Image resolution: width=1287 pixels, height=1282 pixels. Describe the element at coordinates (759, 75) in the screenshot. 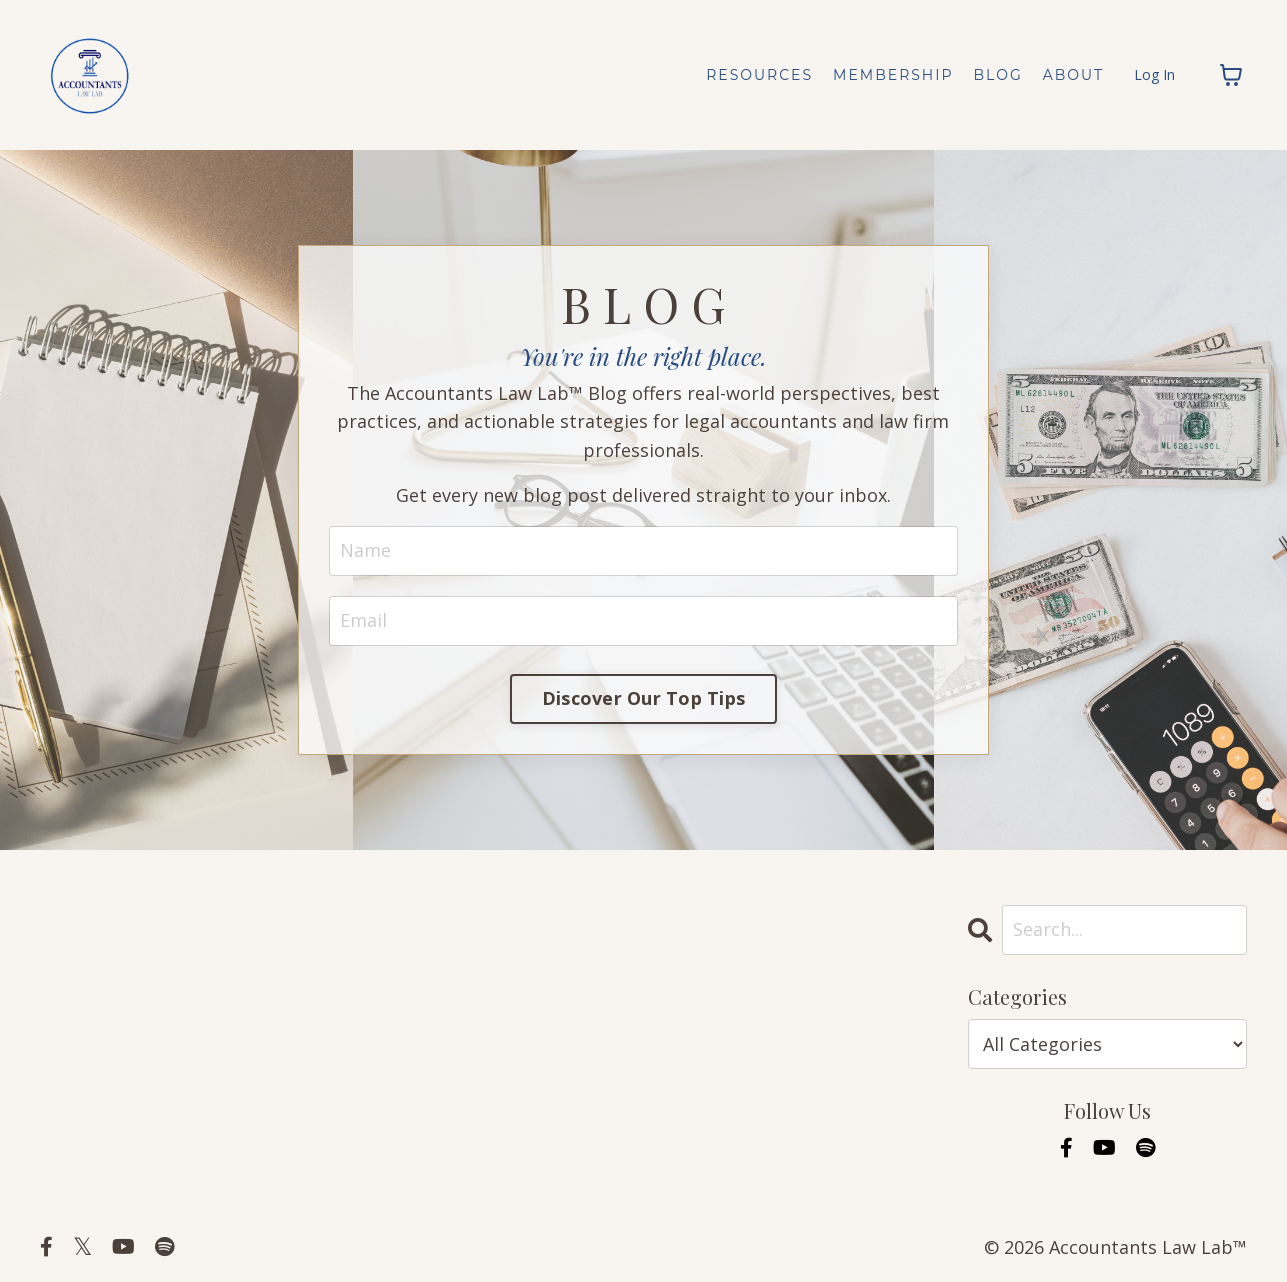

I see `RESOURCES` at that location.